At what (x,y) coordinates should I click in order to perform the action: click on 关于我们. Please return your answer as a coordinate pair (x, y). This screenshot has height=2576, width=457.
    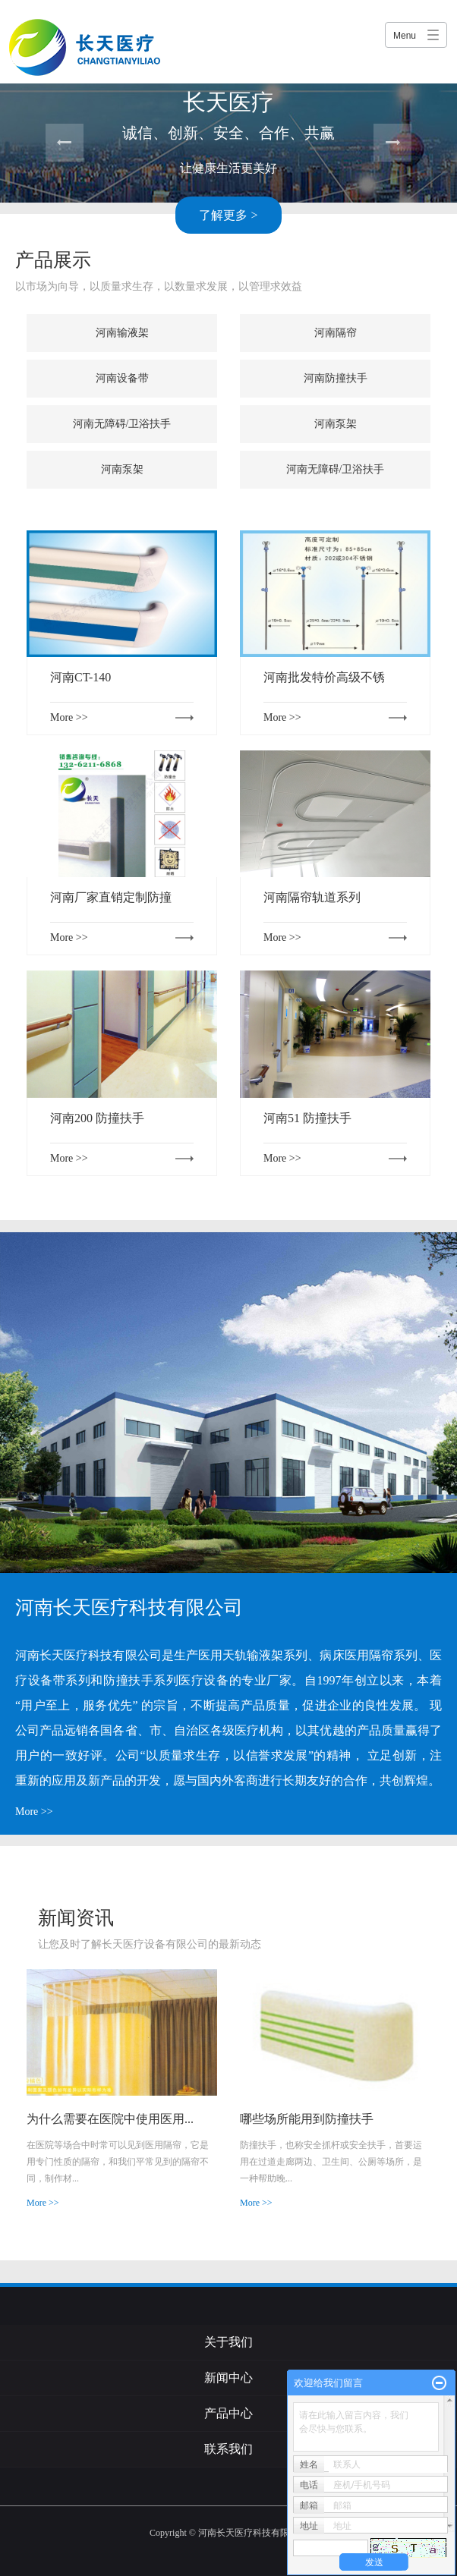
    Looking at the image, I should click on (228, 2341).